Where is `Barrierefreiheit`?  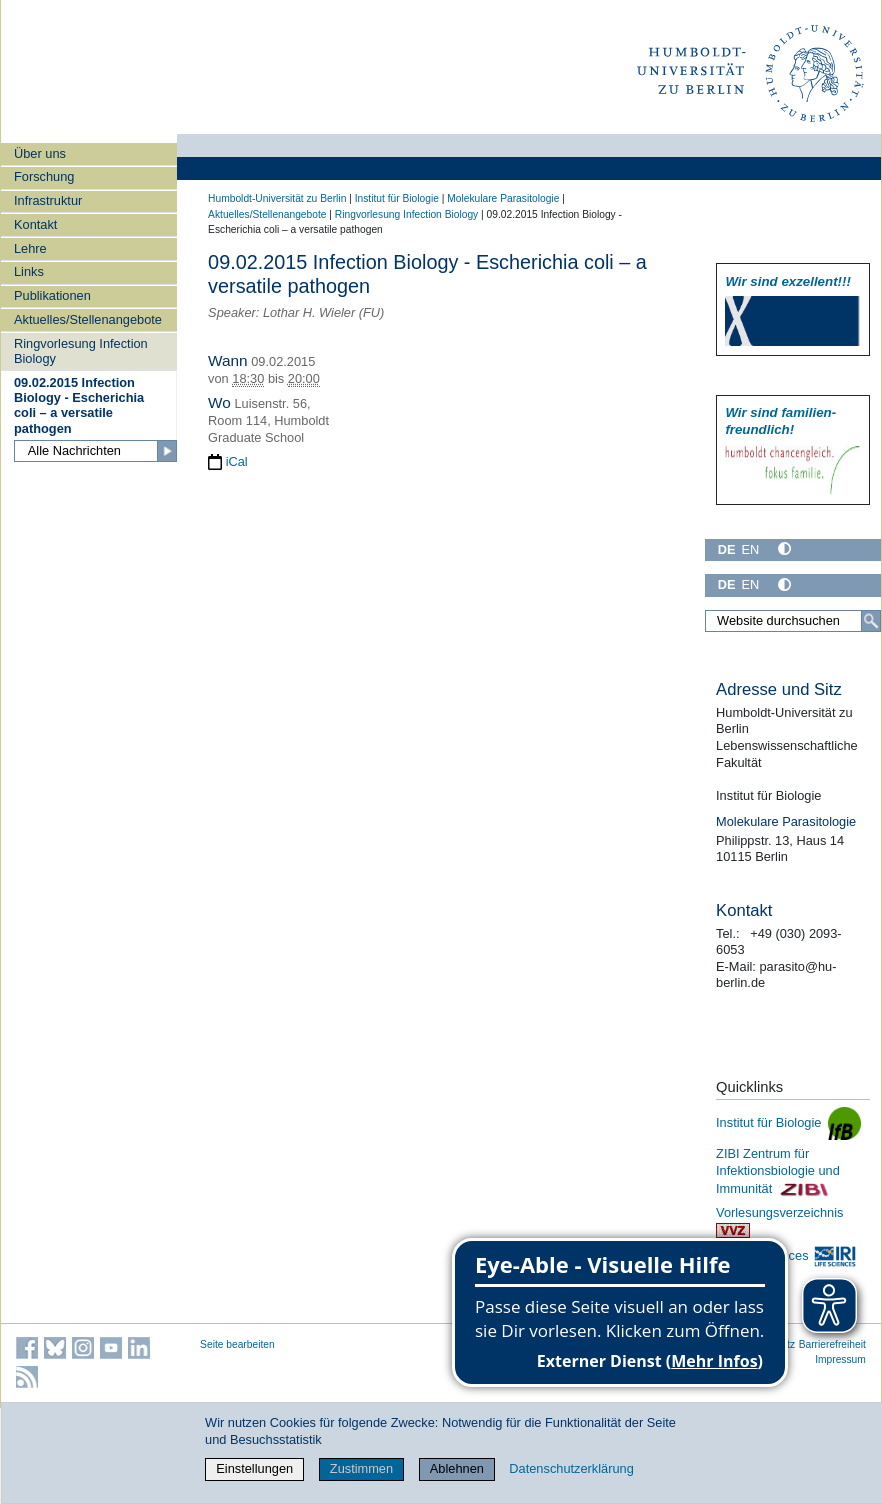 Barrierefreiheit is located at coordinates (832, 1344).